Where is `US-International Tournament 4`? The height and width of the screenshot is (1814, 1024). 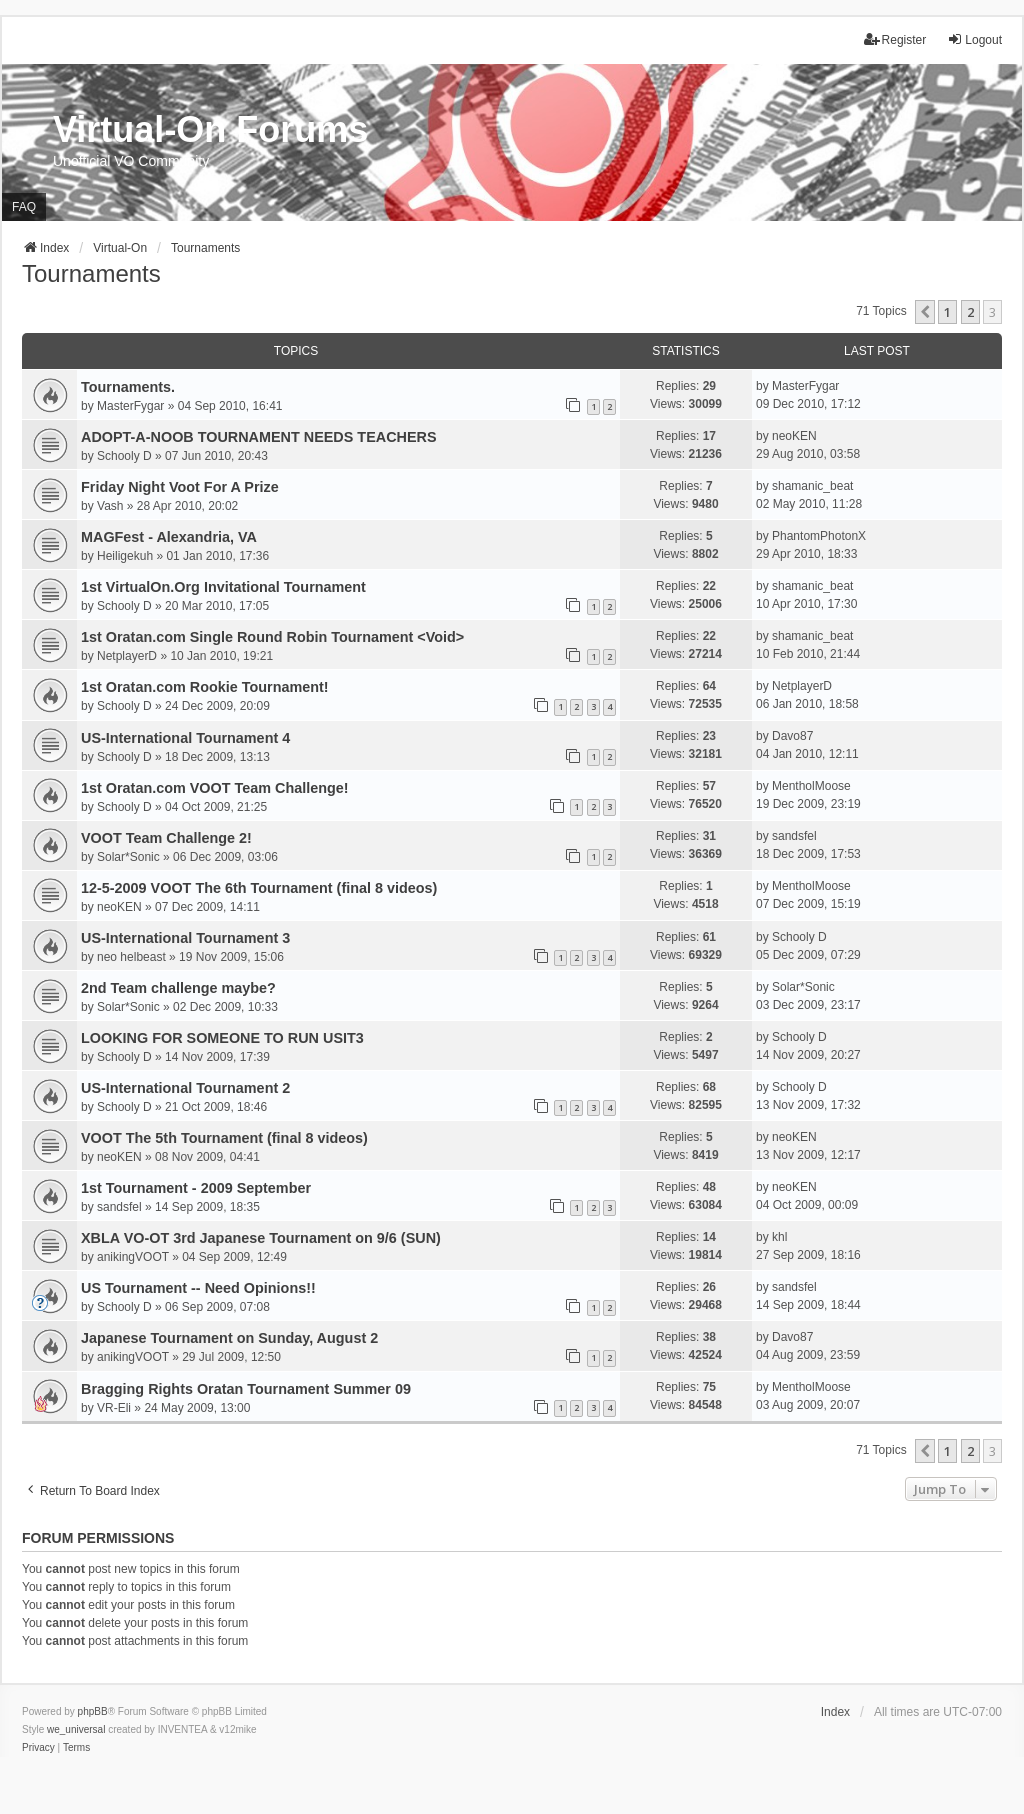 US-International Tournament 4 is located at coordinates (185, 738).